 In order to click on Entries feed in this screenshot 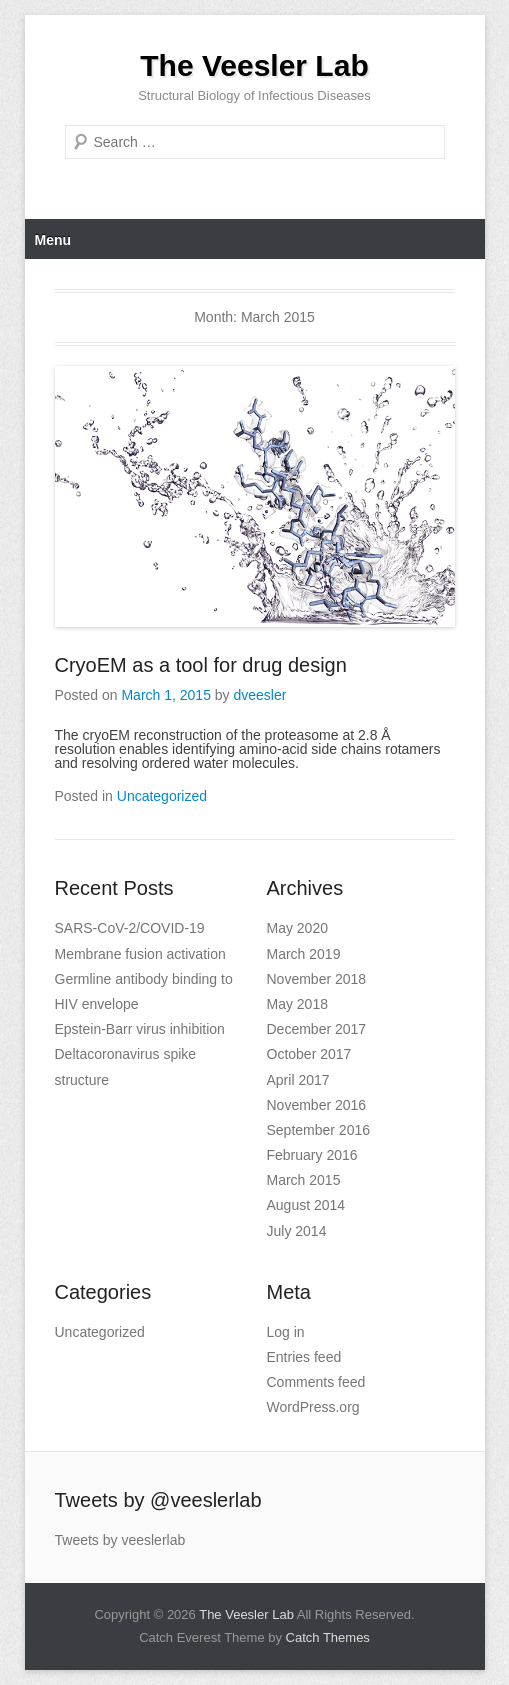, I will do `click(304, 1357)`.